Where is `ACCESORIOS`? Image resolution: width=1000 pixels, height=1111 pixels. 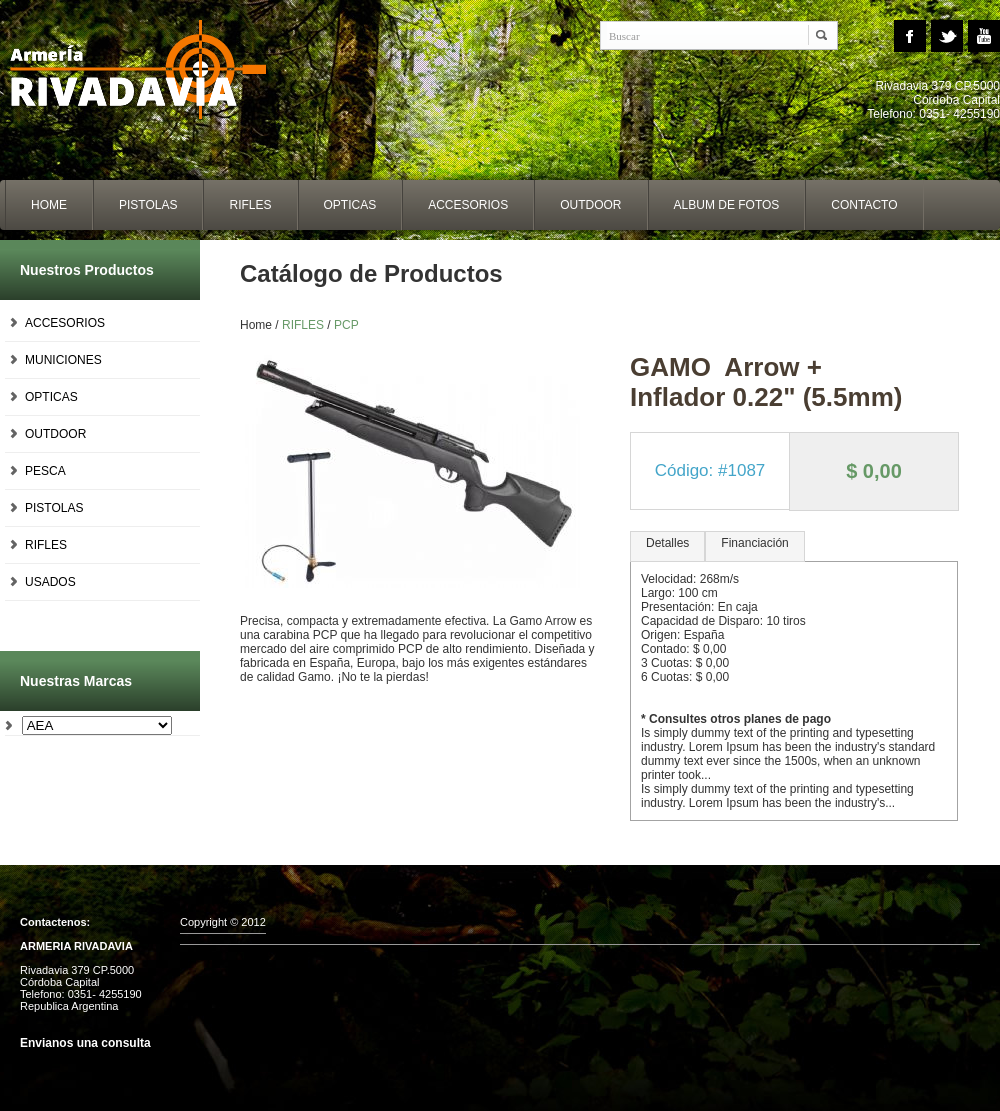 ACCESORIOS is located at coordinates (65, 323).